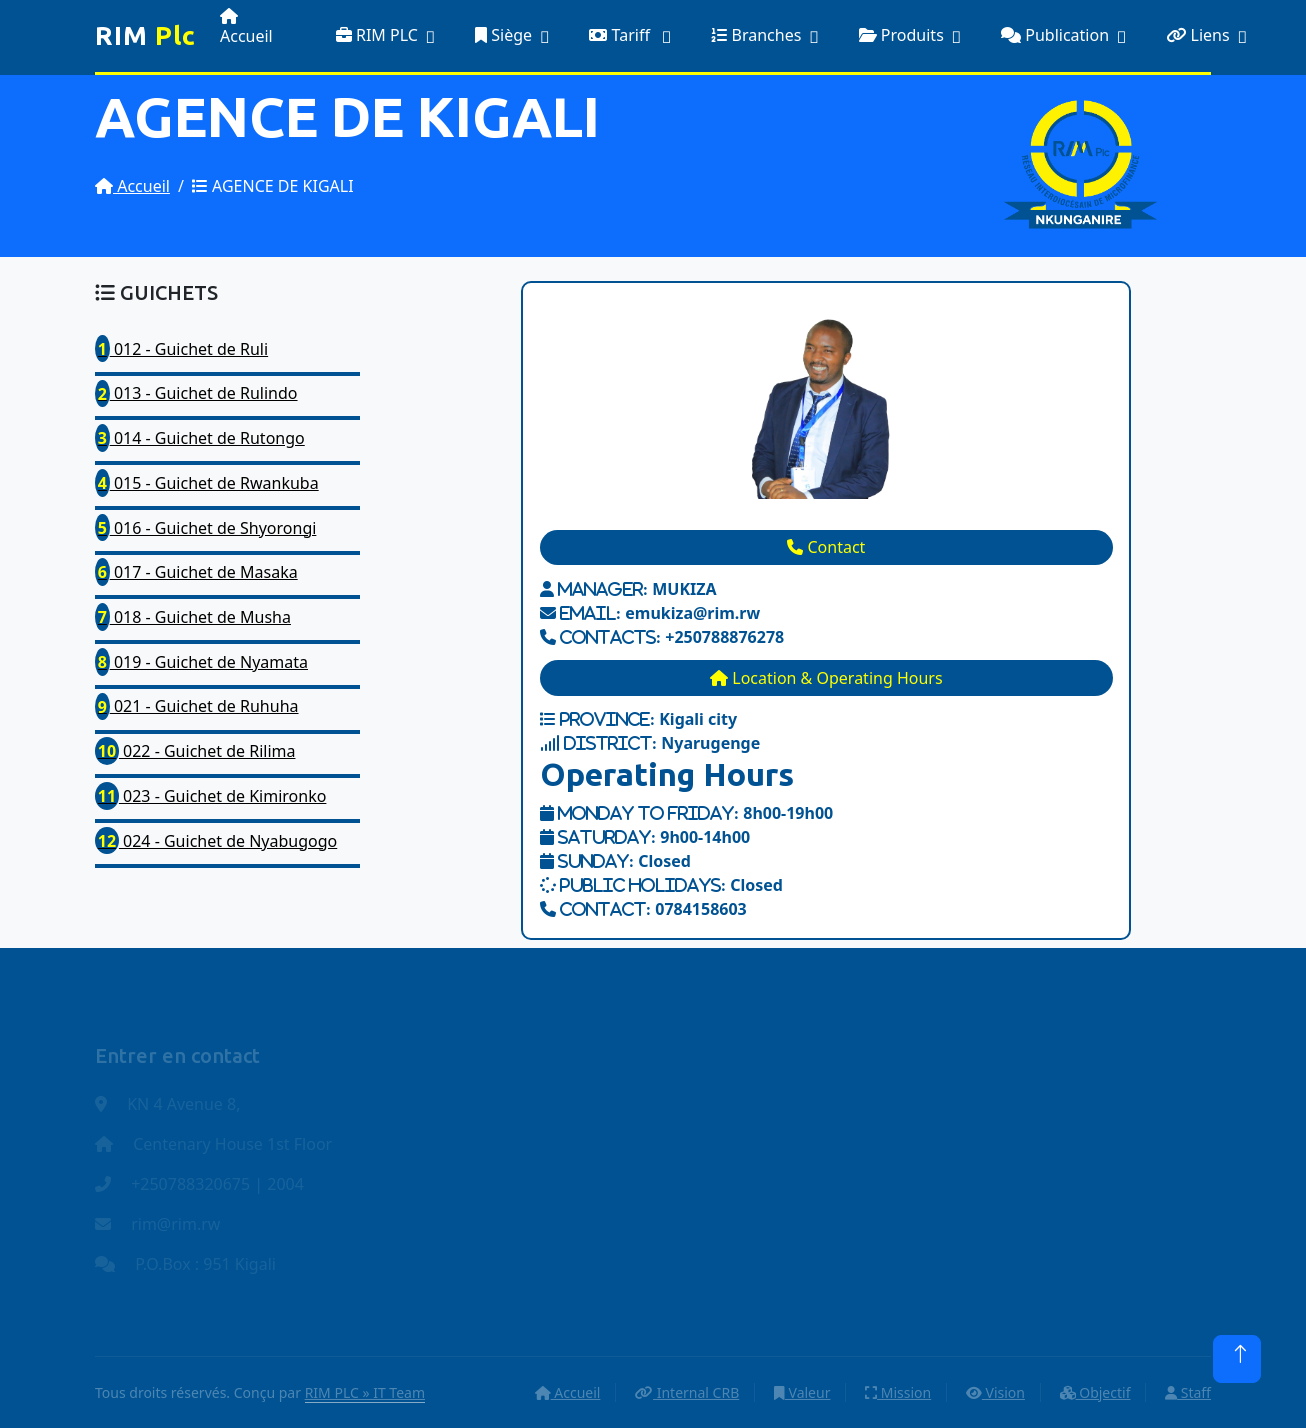 The width and height of the screenshot is (1306, 1428). Describe the element at coordinates (201, 662) in the screenshot. I see `019 - Guichet de Nyamata` at that location.